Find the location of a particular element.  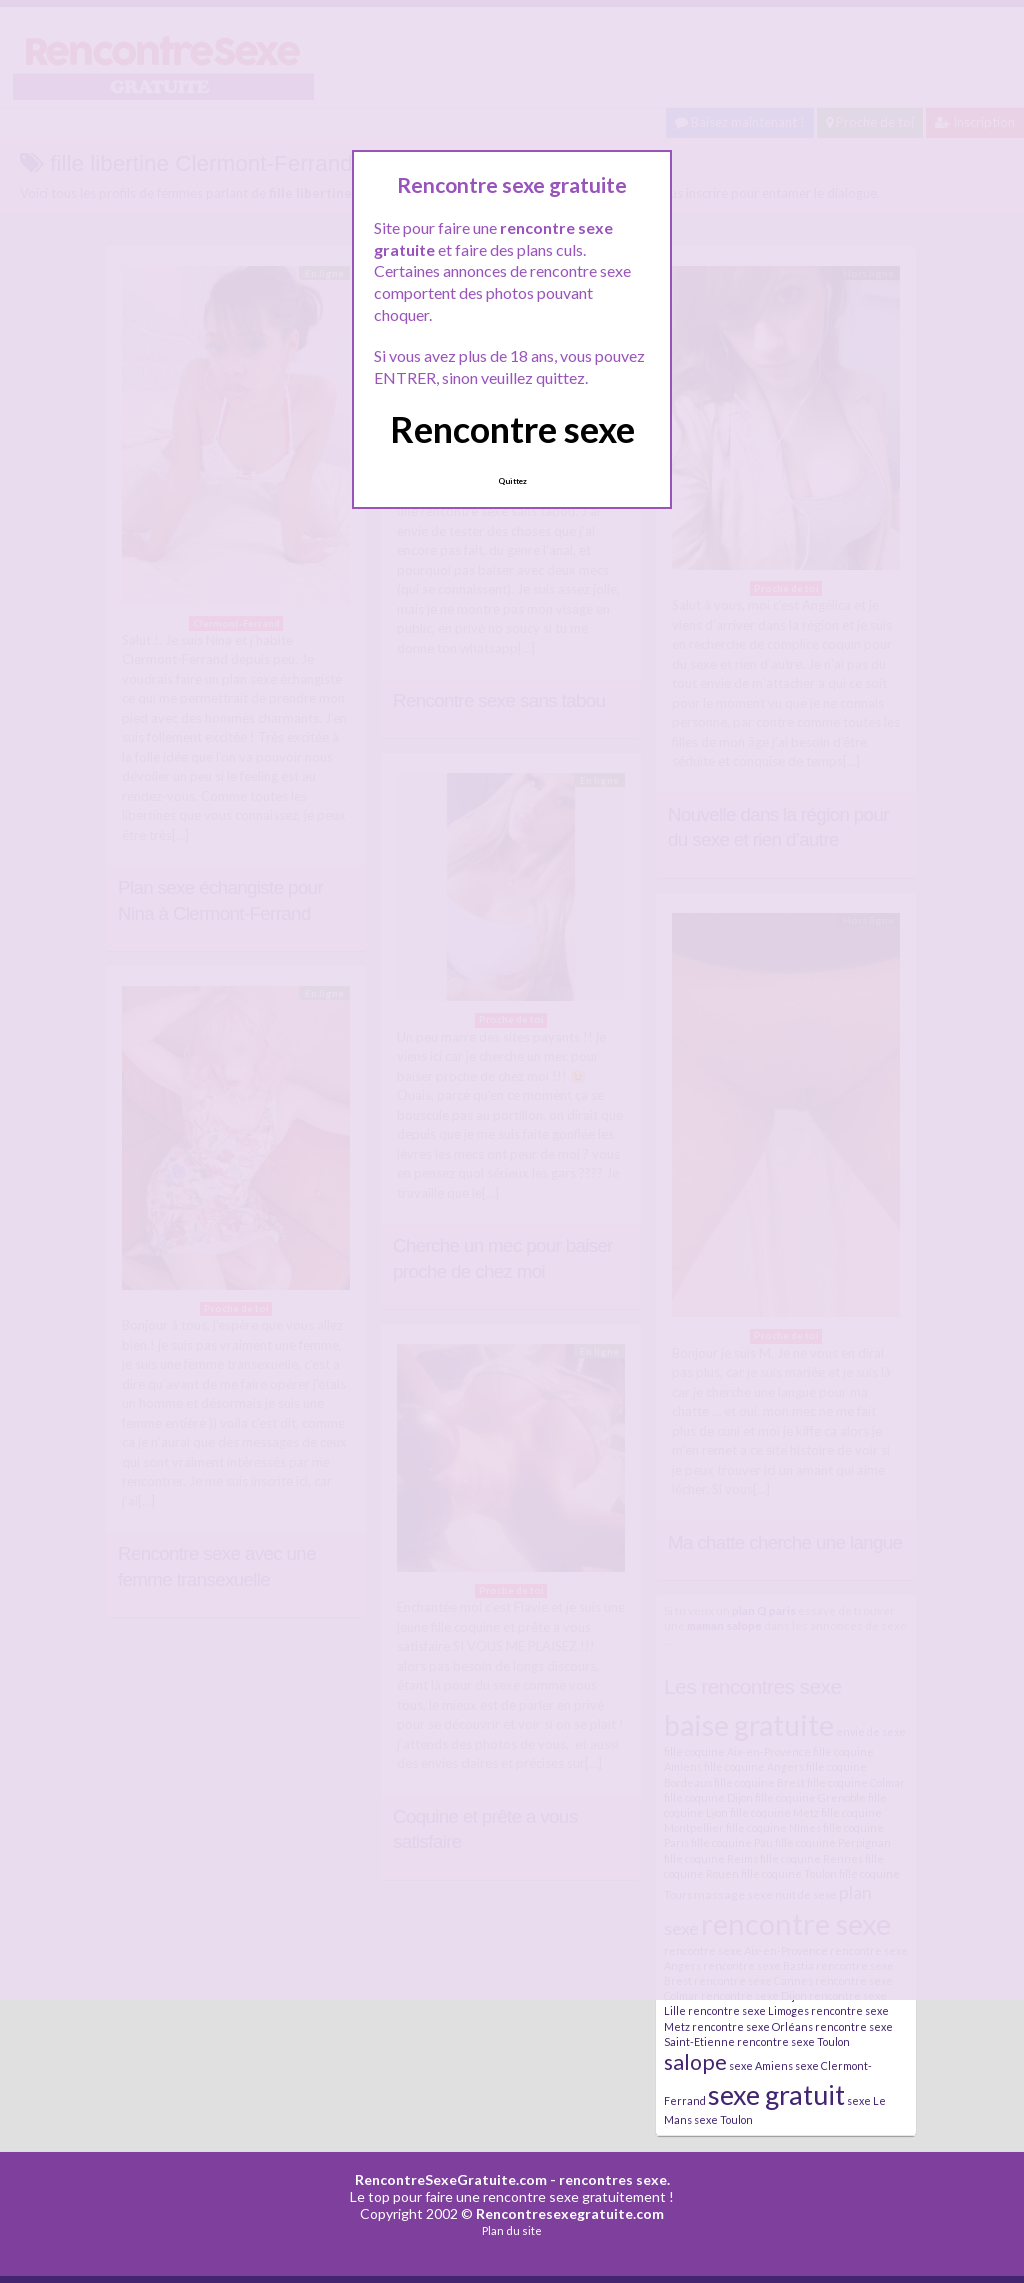

rencontre sexe Toulon [rencontre sexe Toulon (2 éléments)] is located at coordinates (793, 2041).